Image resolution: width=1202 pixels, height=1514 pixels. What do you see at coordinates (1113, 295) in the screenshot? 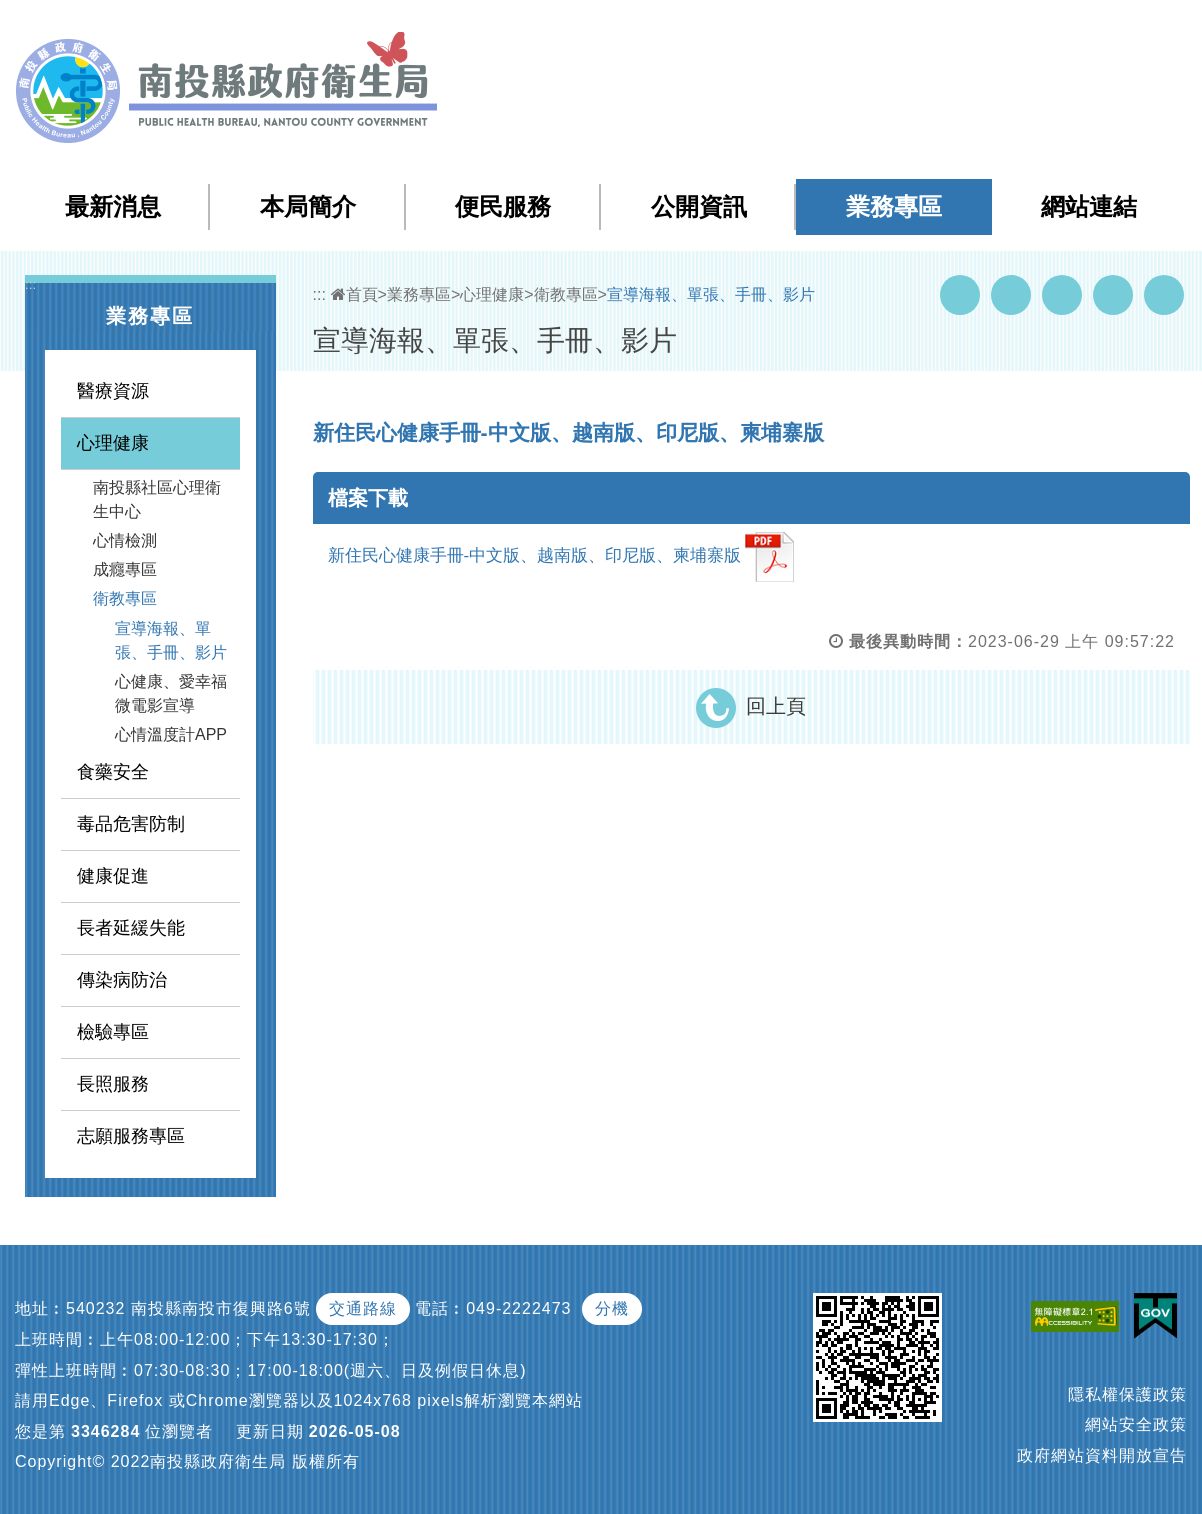
I see `Flickr` at bounding box center [1113, 295].